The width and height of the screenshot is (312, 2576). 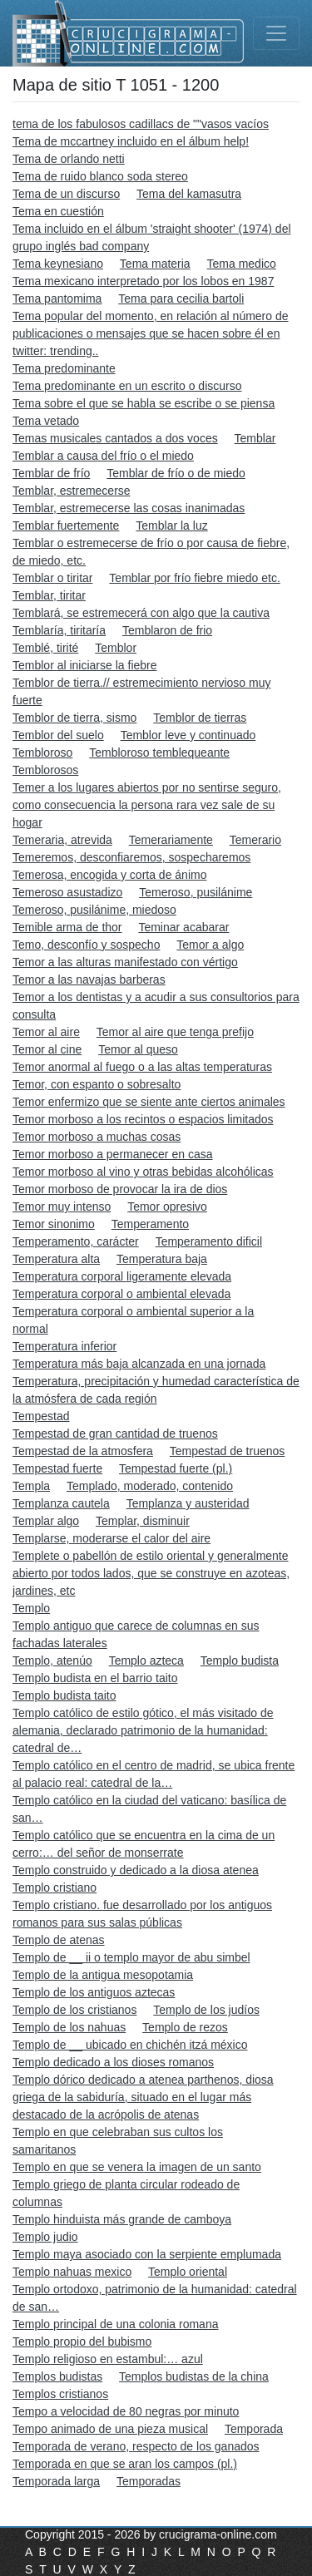 I want to click on Tema predominante, so click(x=64, y=368).